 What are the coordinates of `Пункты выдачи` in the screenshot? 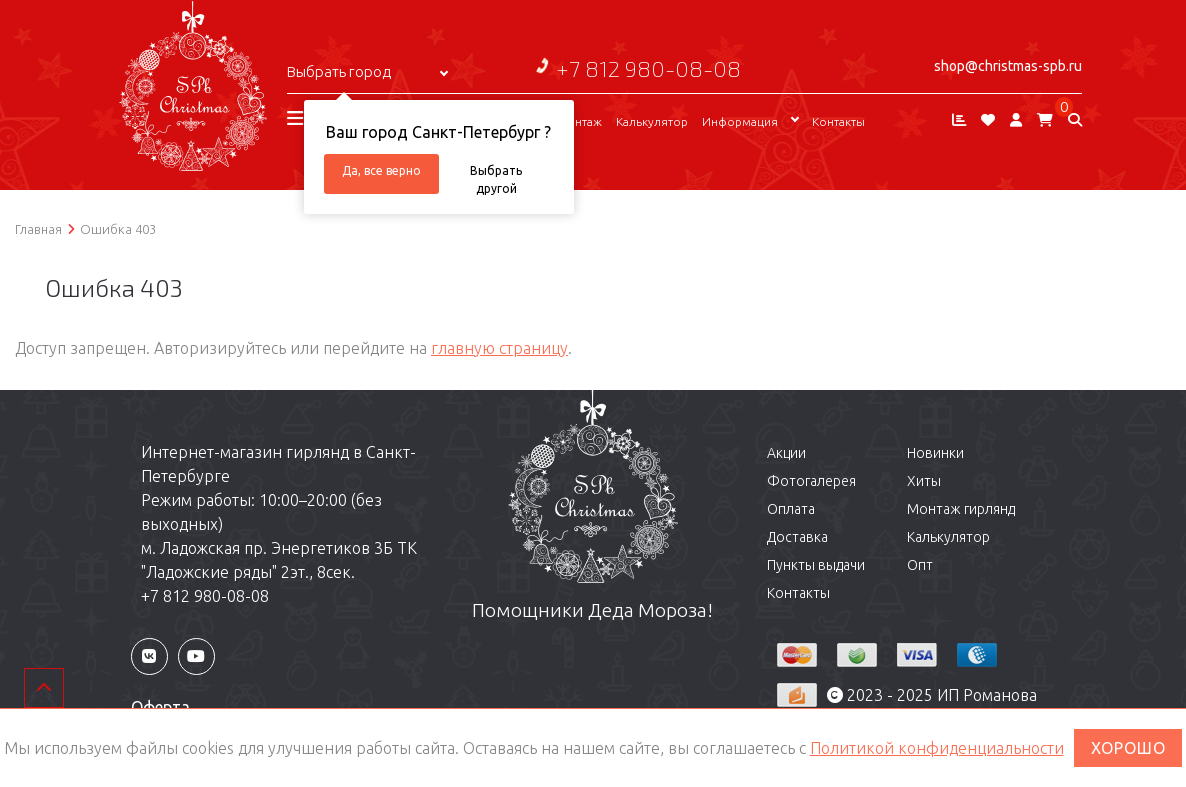 It's located at (816, 565).